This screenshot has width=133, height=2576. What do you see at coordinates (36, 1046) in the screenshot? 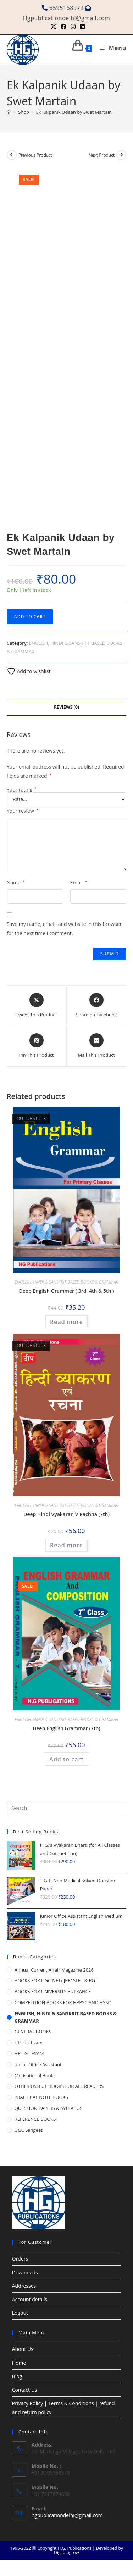
I see `[Share on Pinterest]` at bounding box center [36, 1046].